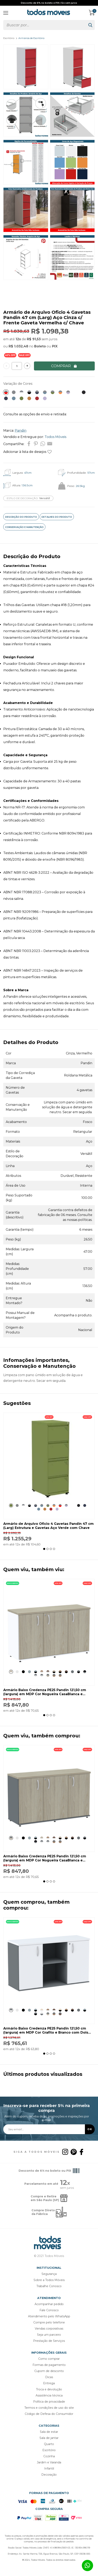 The height and width of the screenshot is (2576, 98). I want to click on Segurança, so click(49, 2274).